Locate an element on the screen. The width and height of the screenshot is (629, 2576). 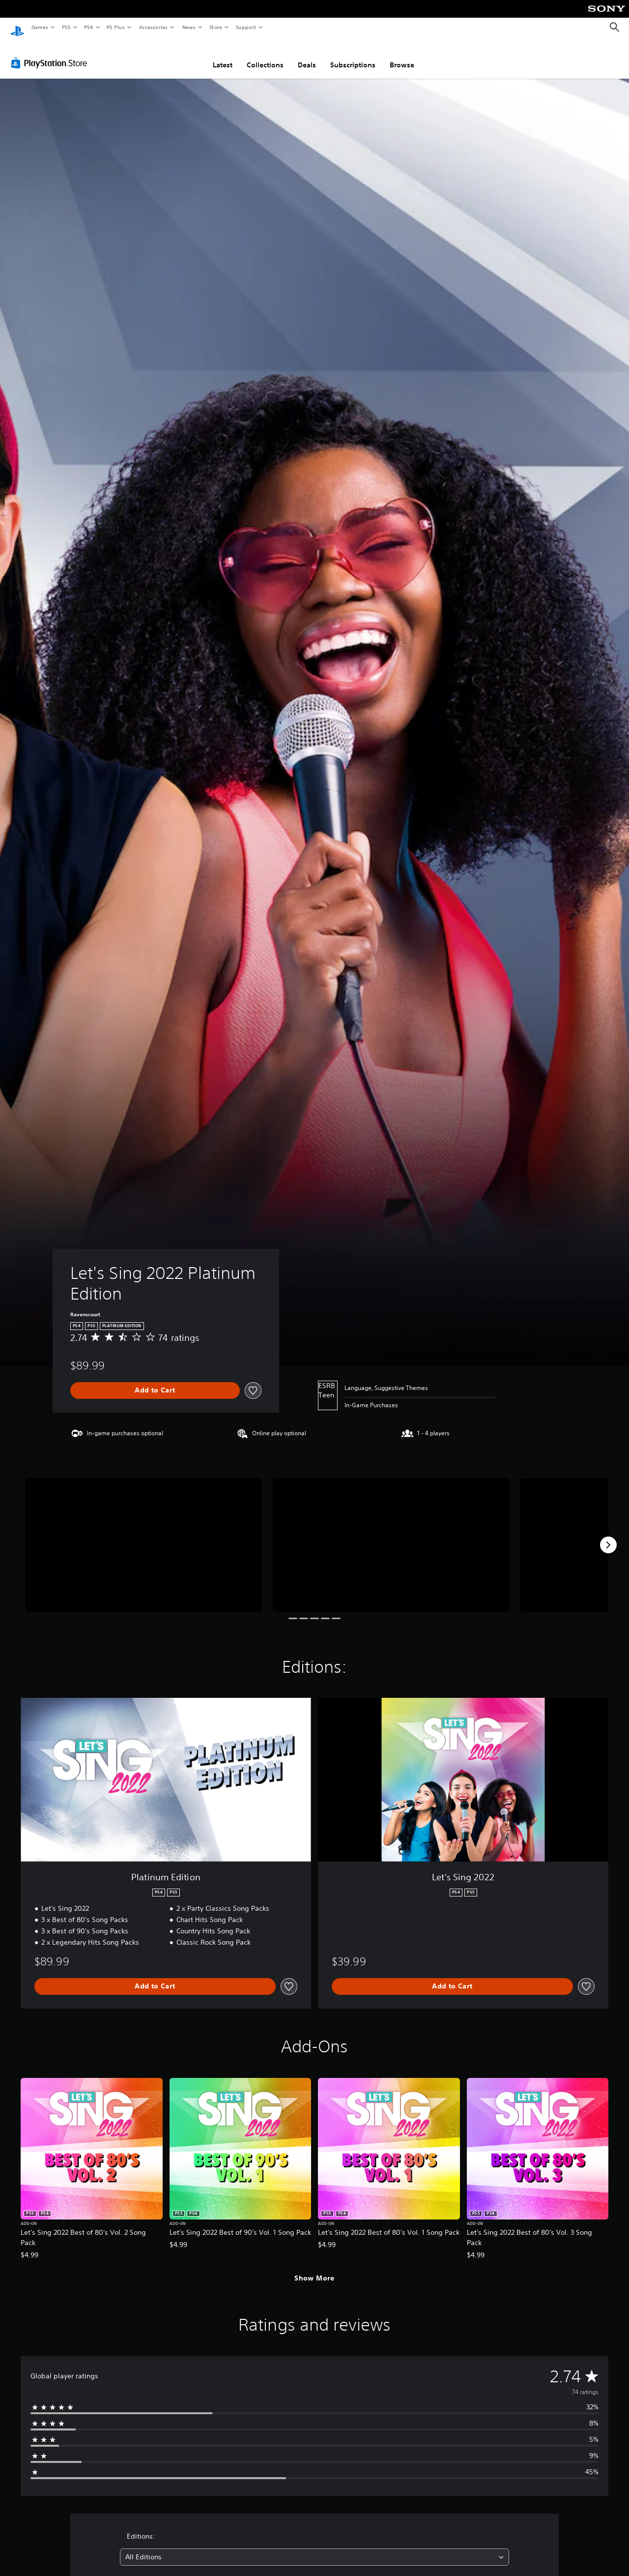
Browse is located at coordinates (402, 55).